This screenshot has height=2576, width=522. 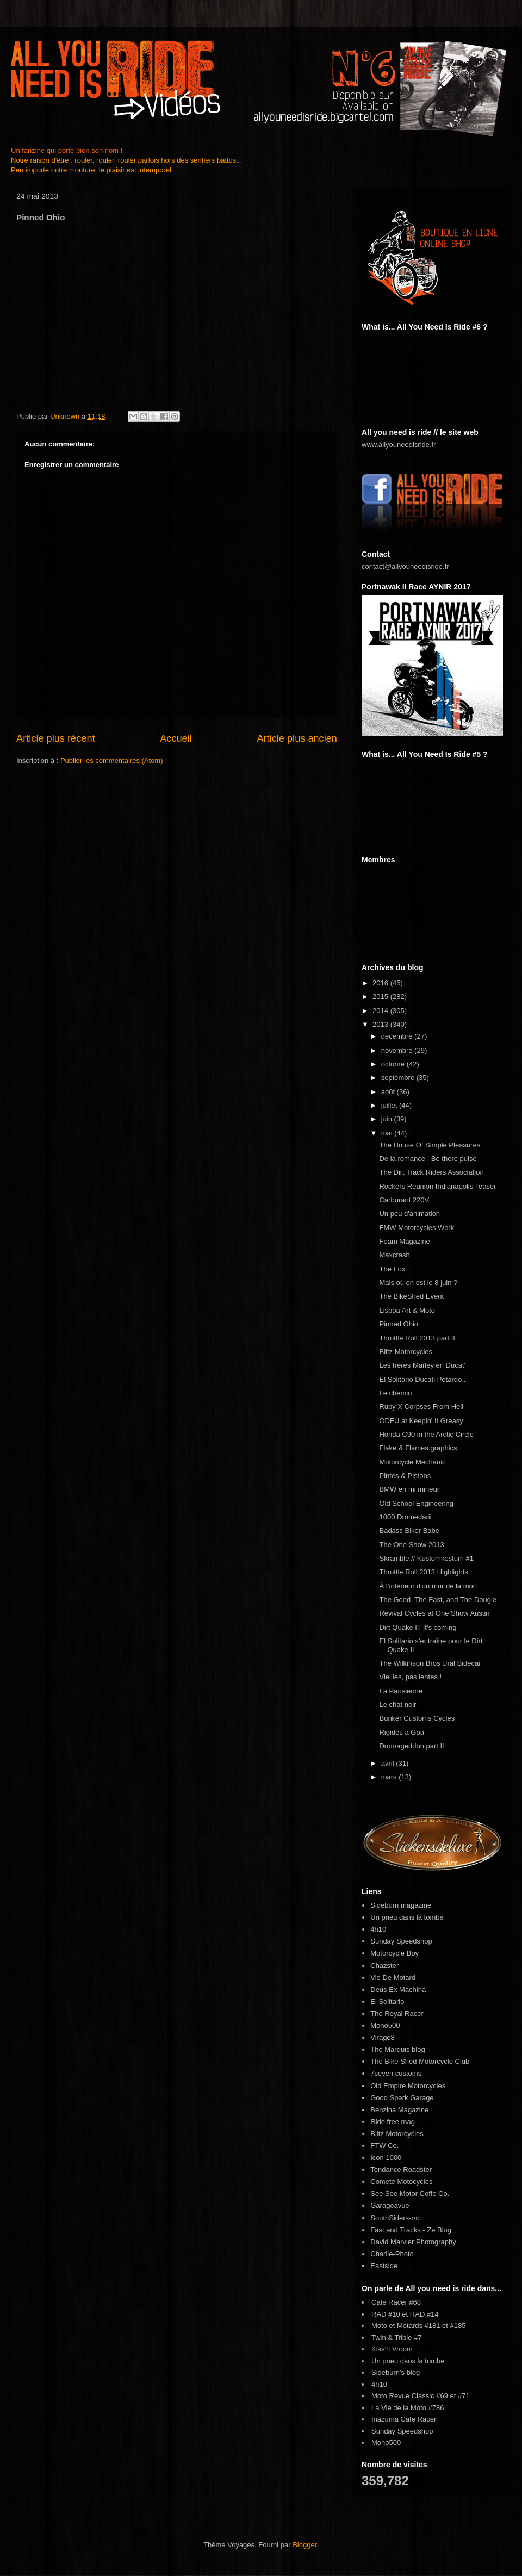 What do you see at coordinates (397, 2013) in the screenshot?
I see `The Royal Racer` at bounding box center [397, 2013].